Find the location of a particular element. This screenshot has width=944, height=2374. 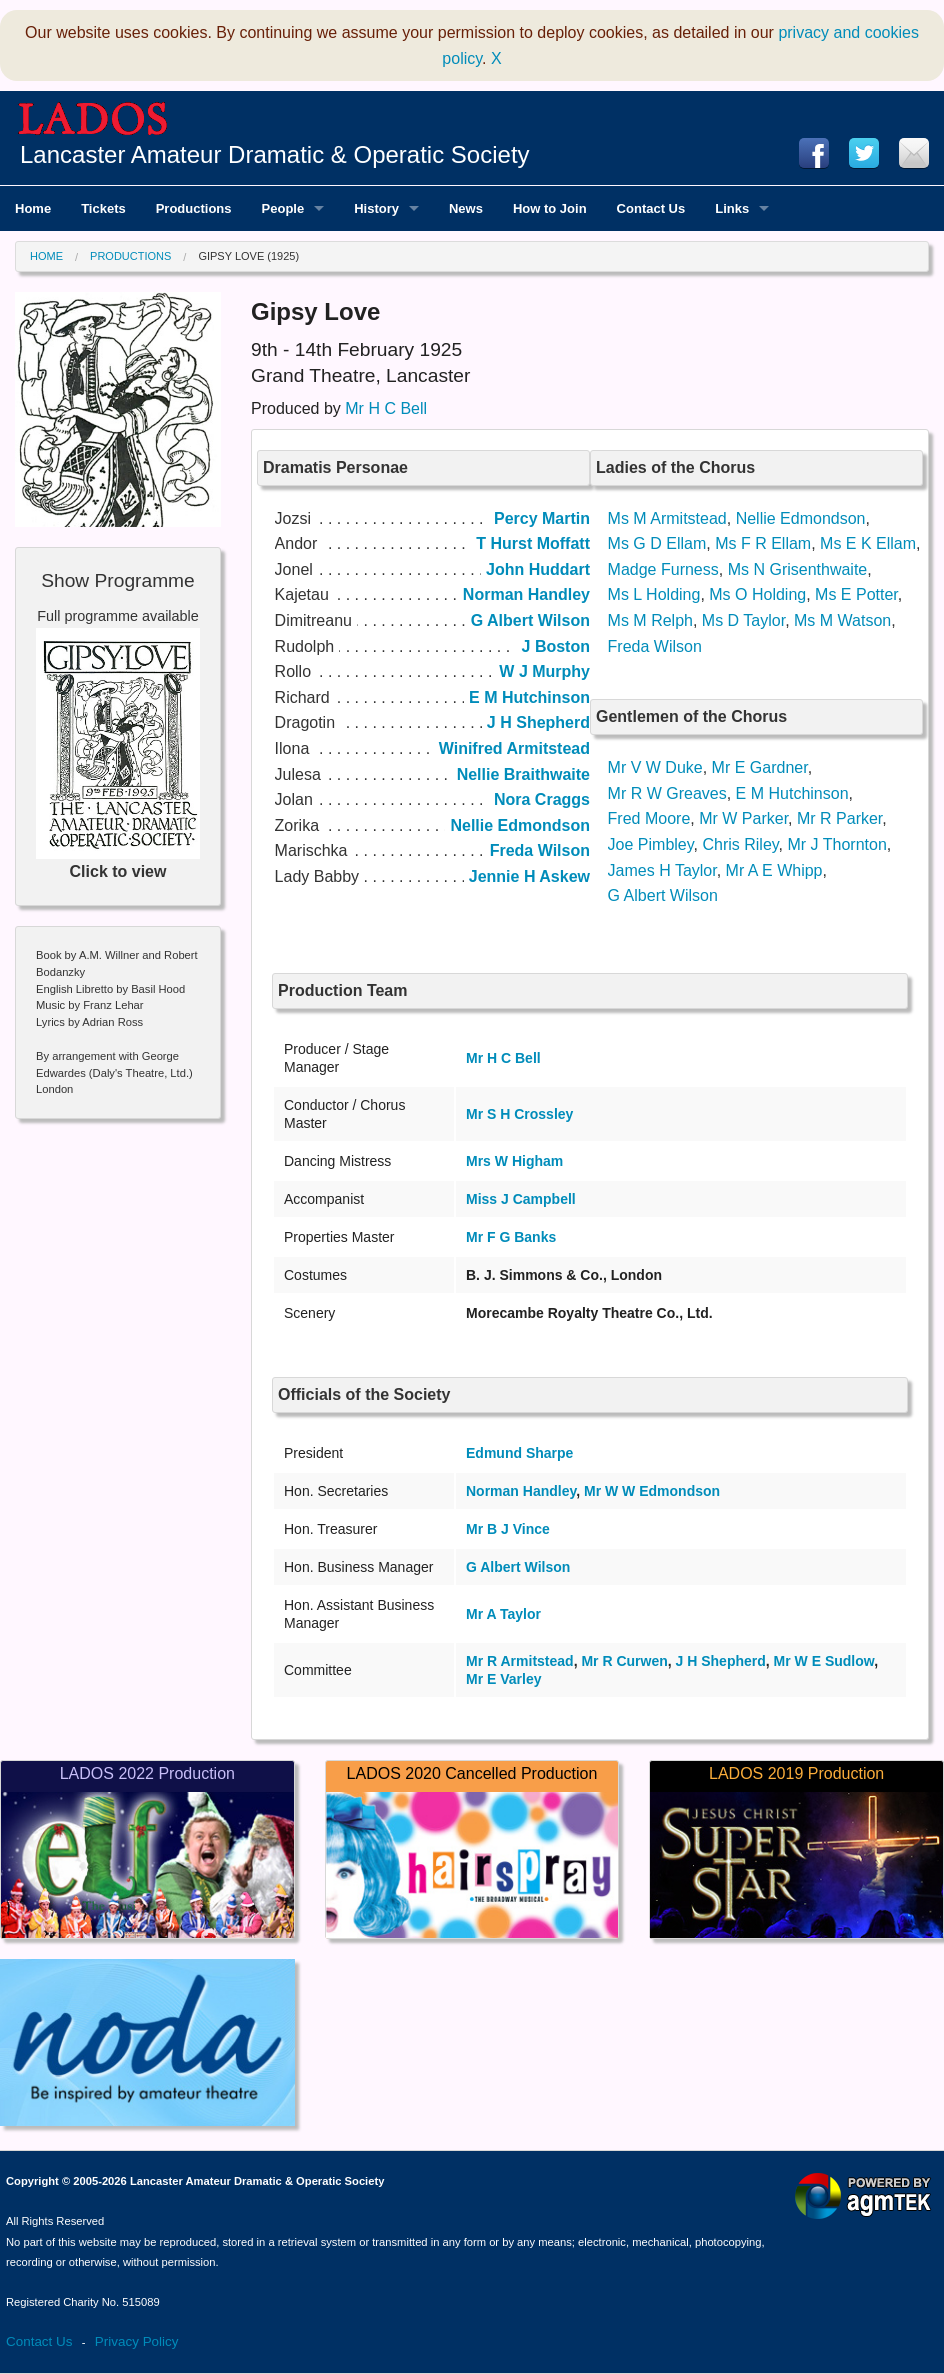

Mr W Parker is located at coordinates (743, 818).